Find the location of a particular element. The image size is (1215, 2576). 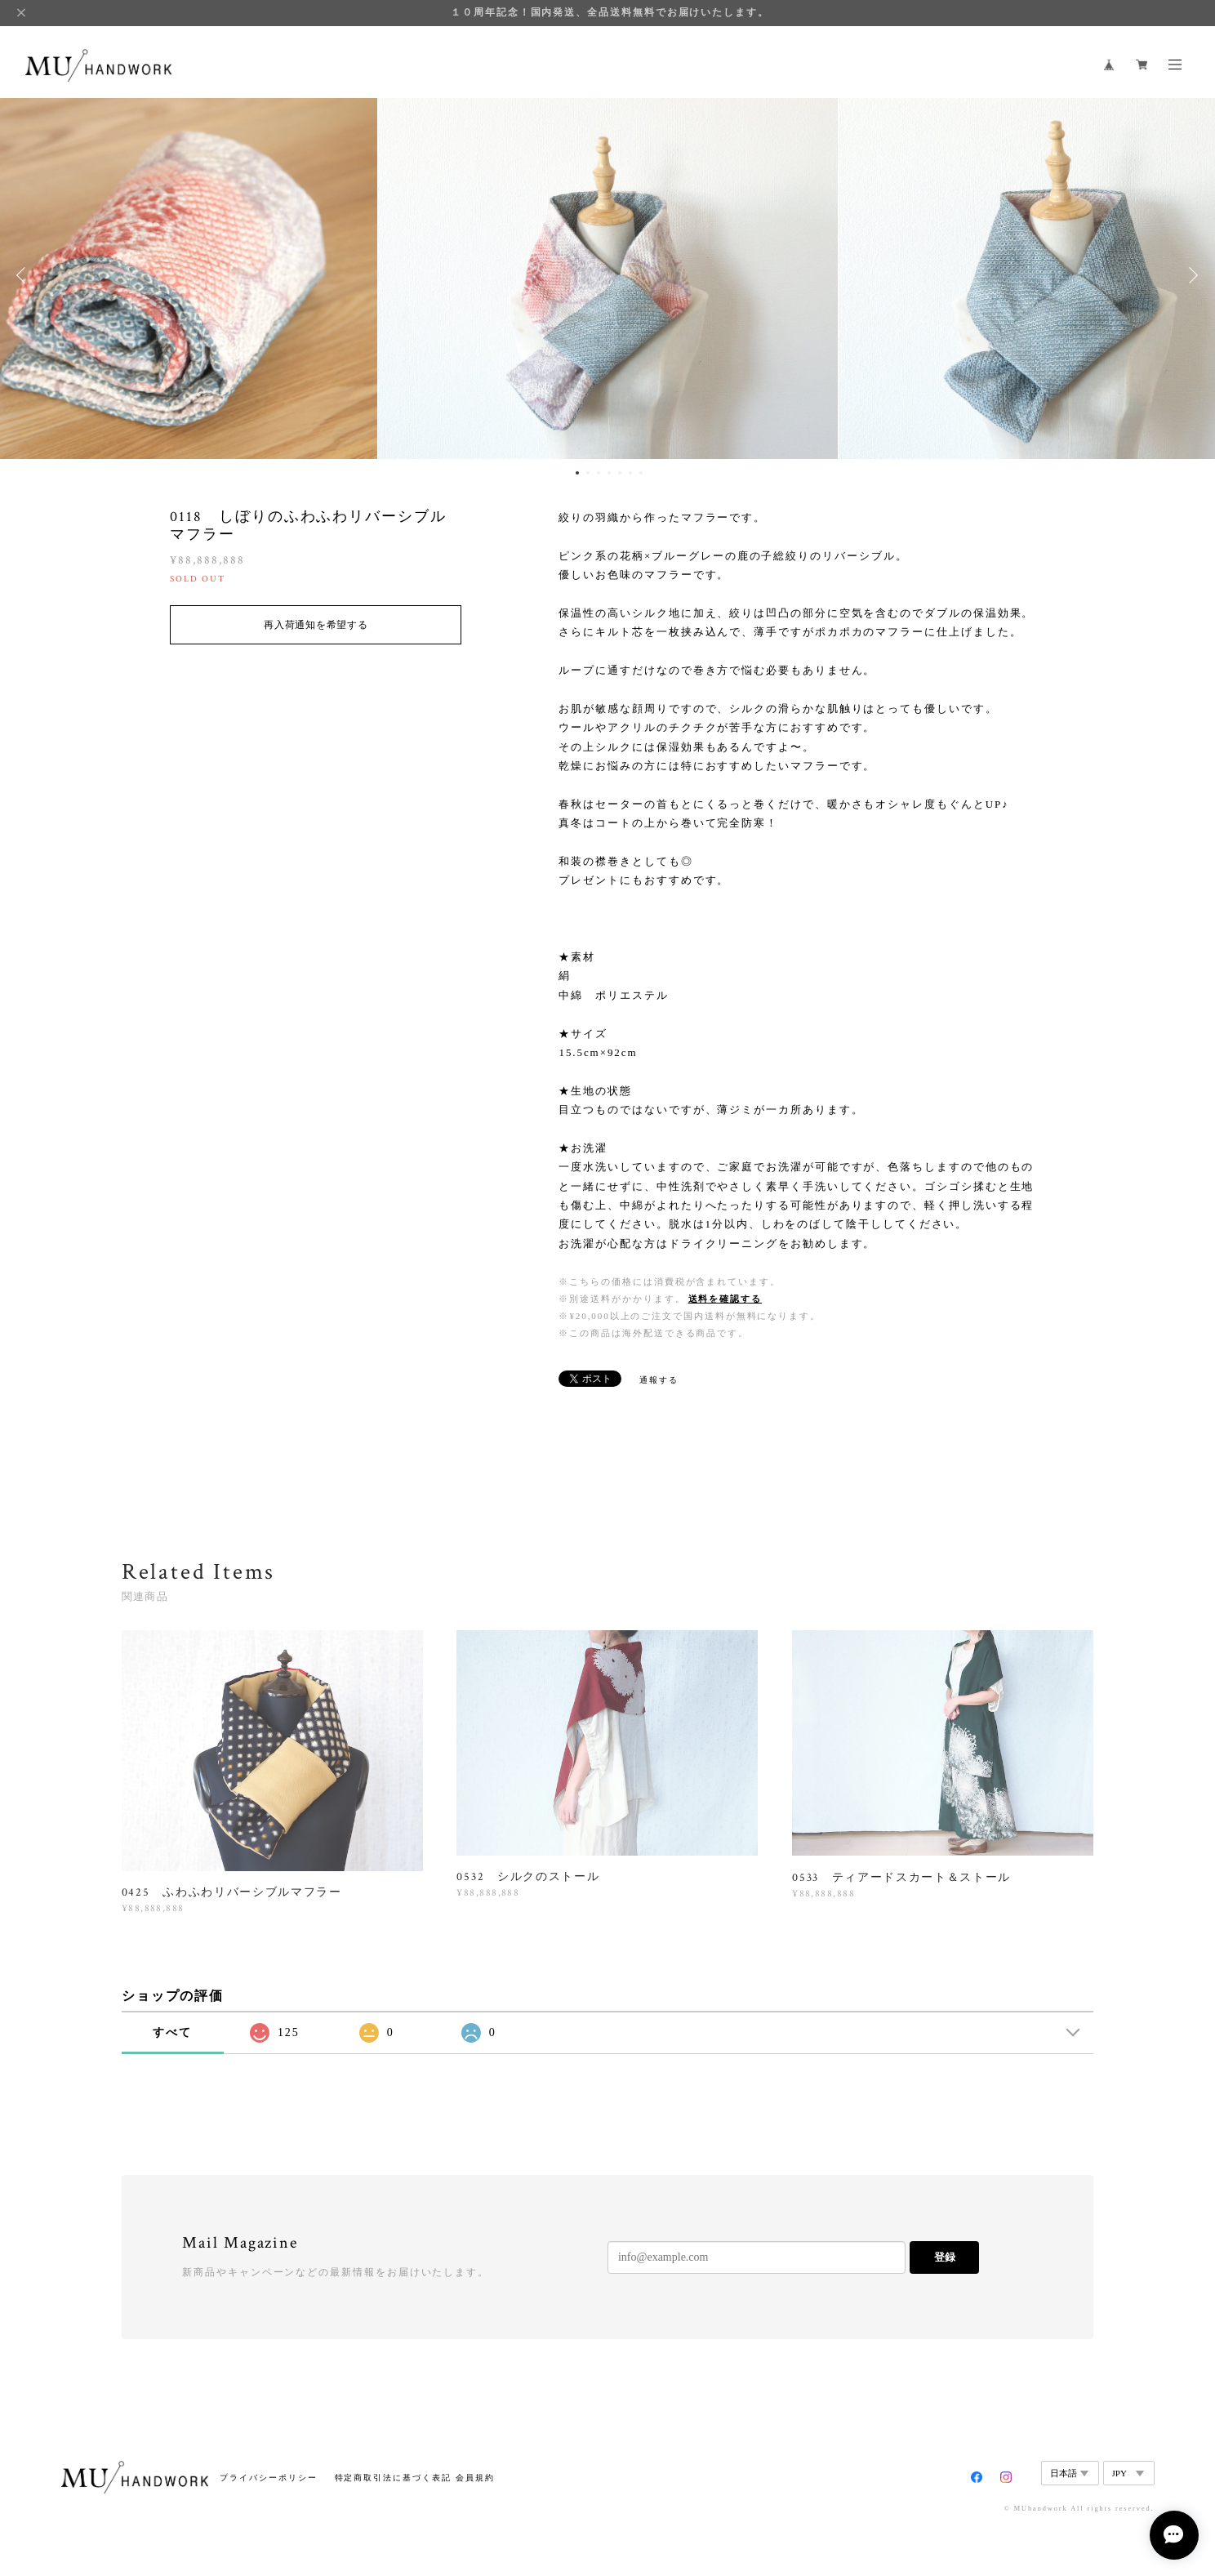

特定商取引法に基づく表記 is located at coordinates (393, 2477).